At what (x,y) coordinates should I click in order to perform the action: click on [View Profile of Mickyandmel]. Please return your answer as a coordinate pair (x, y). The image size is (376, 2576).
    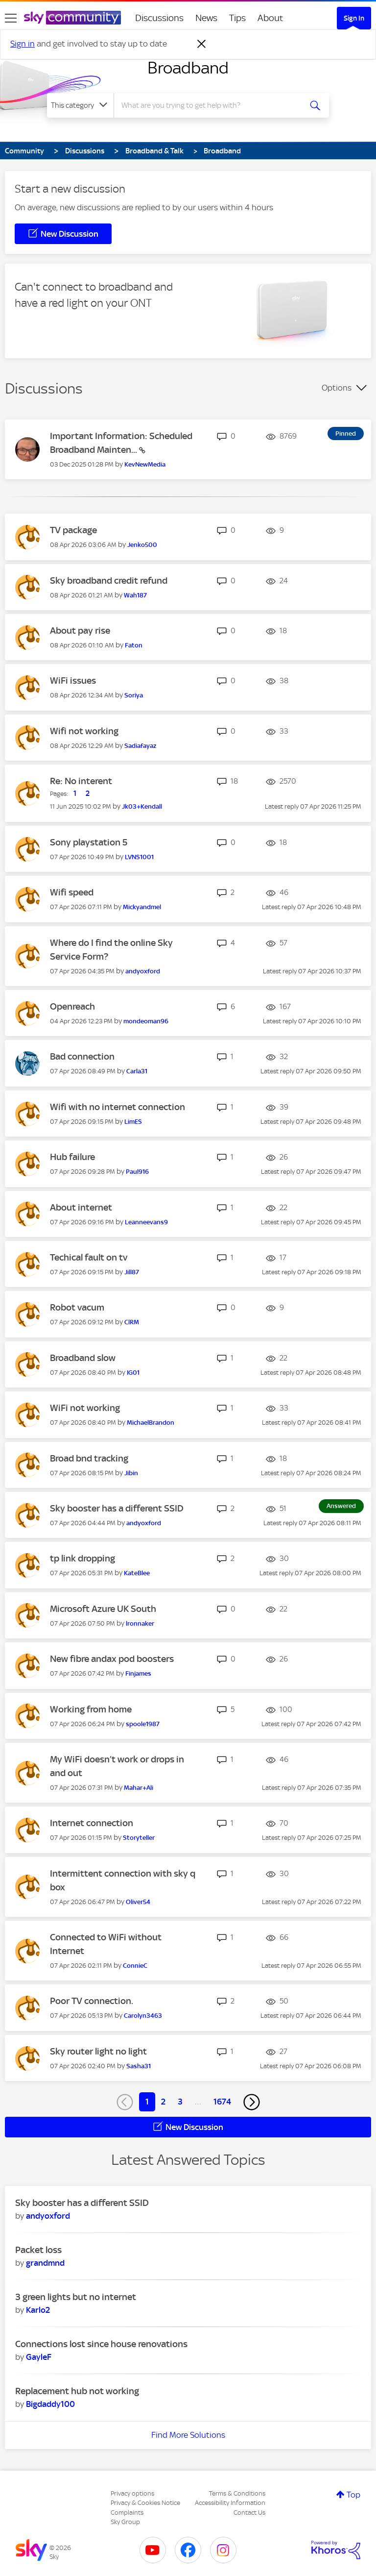
    Looking at the image, I should click on (142, 907).